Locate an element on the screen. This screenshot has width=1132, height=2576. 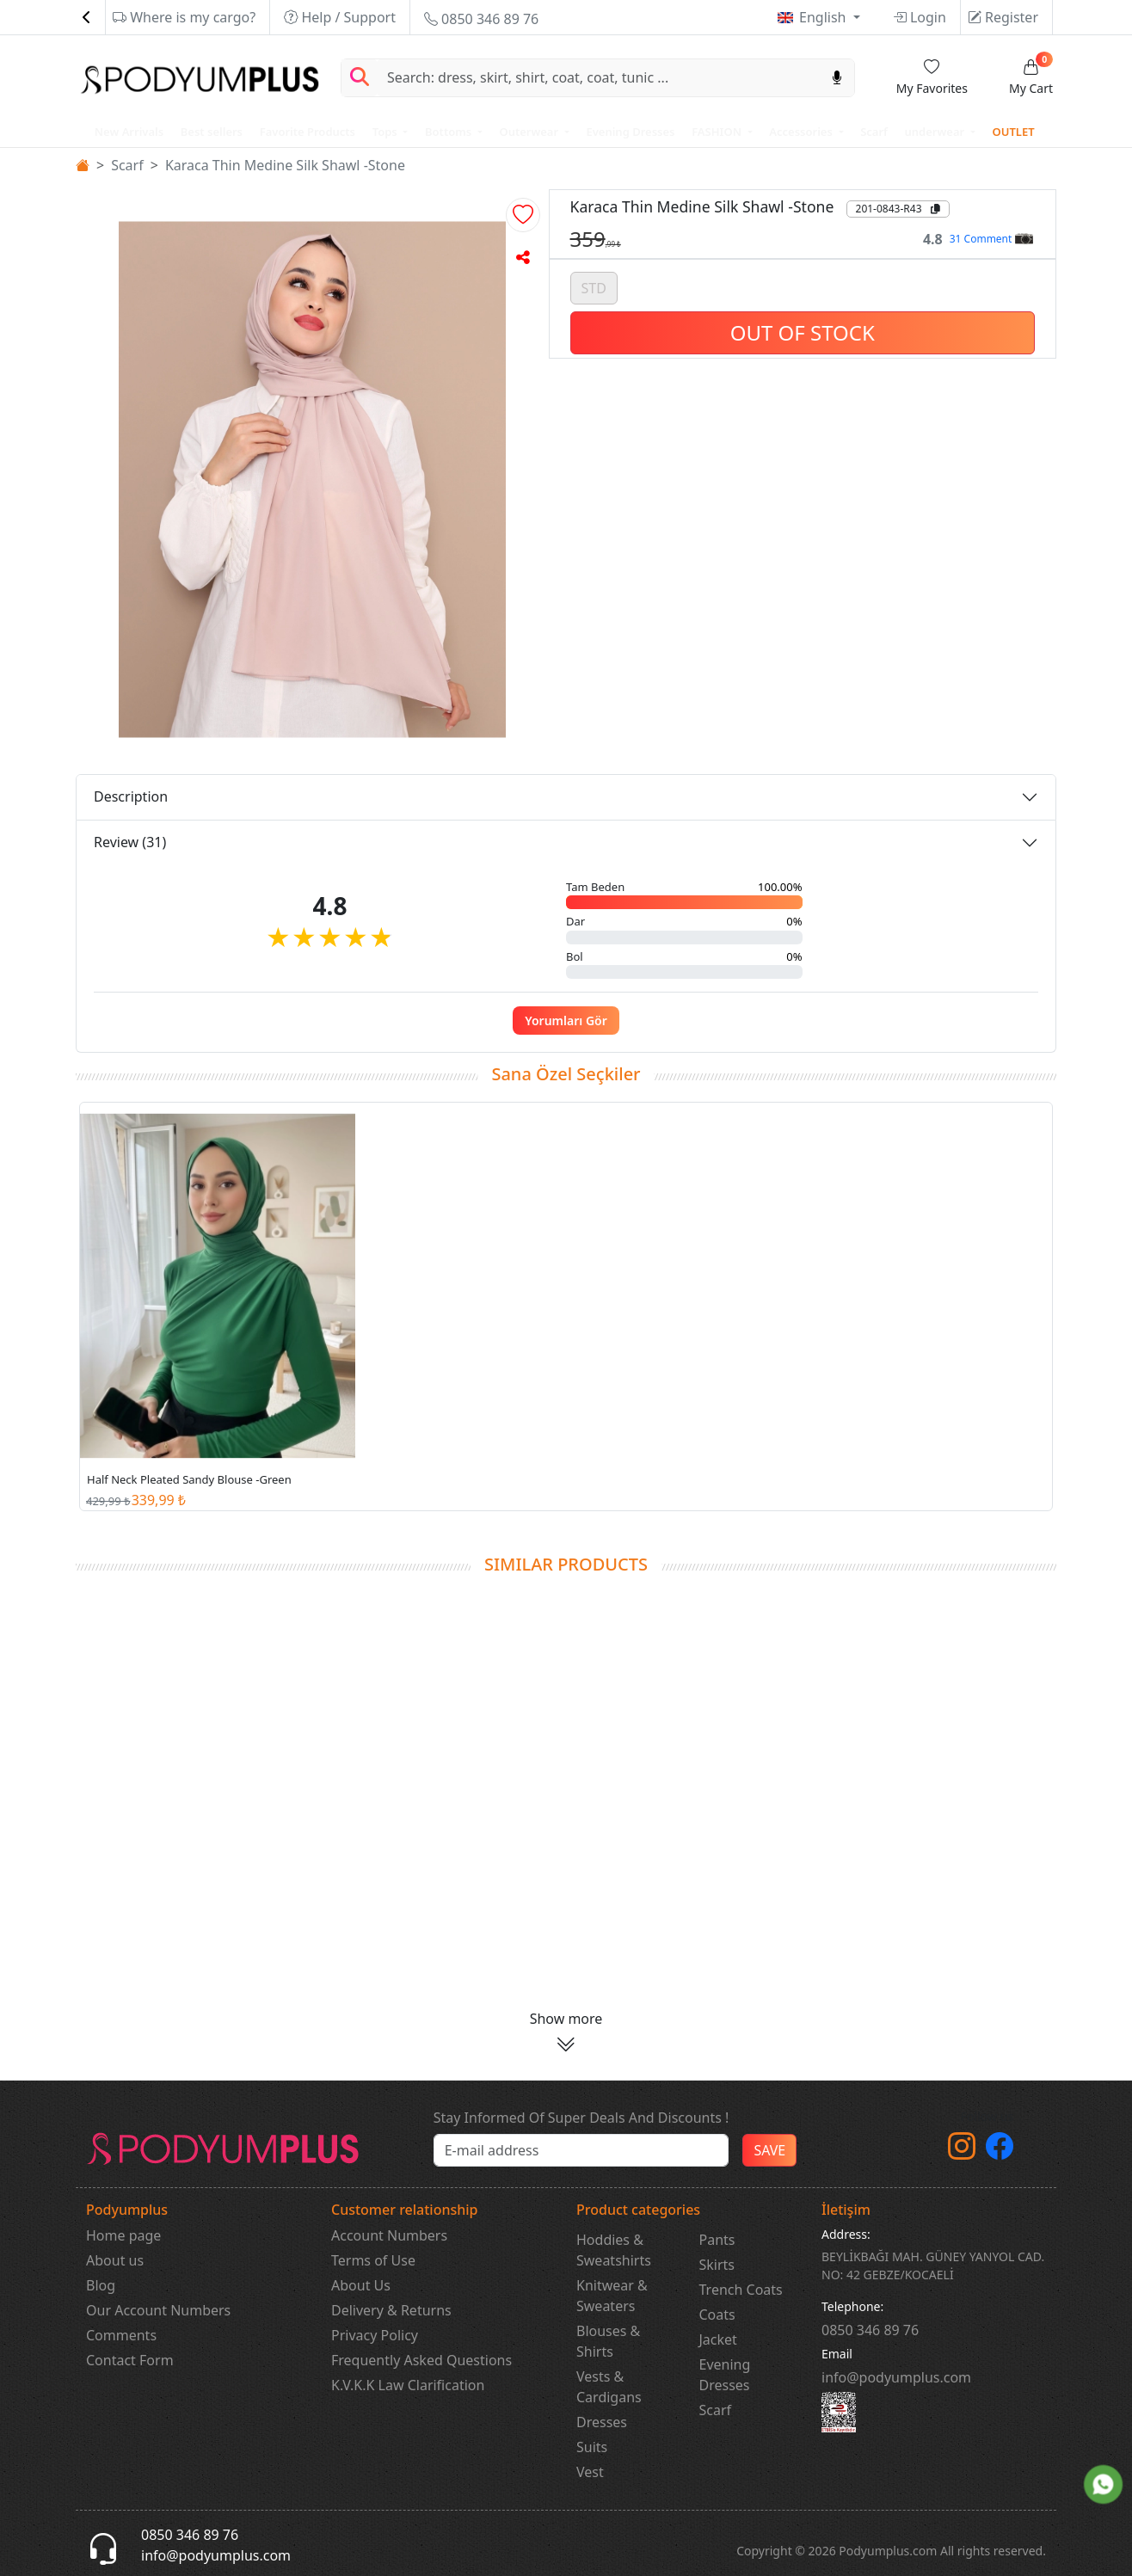
OUTLET is located at coordinates (1013, 131).